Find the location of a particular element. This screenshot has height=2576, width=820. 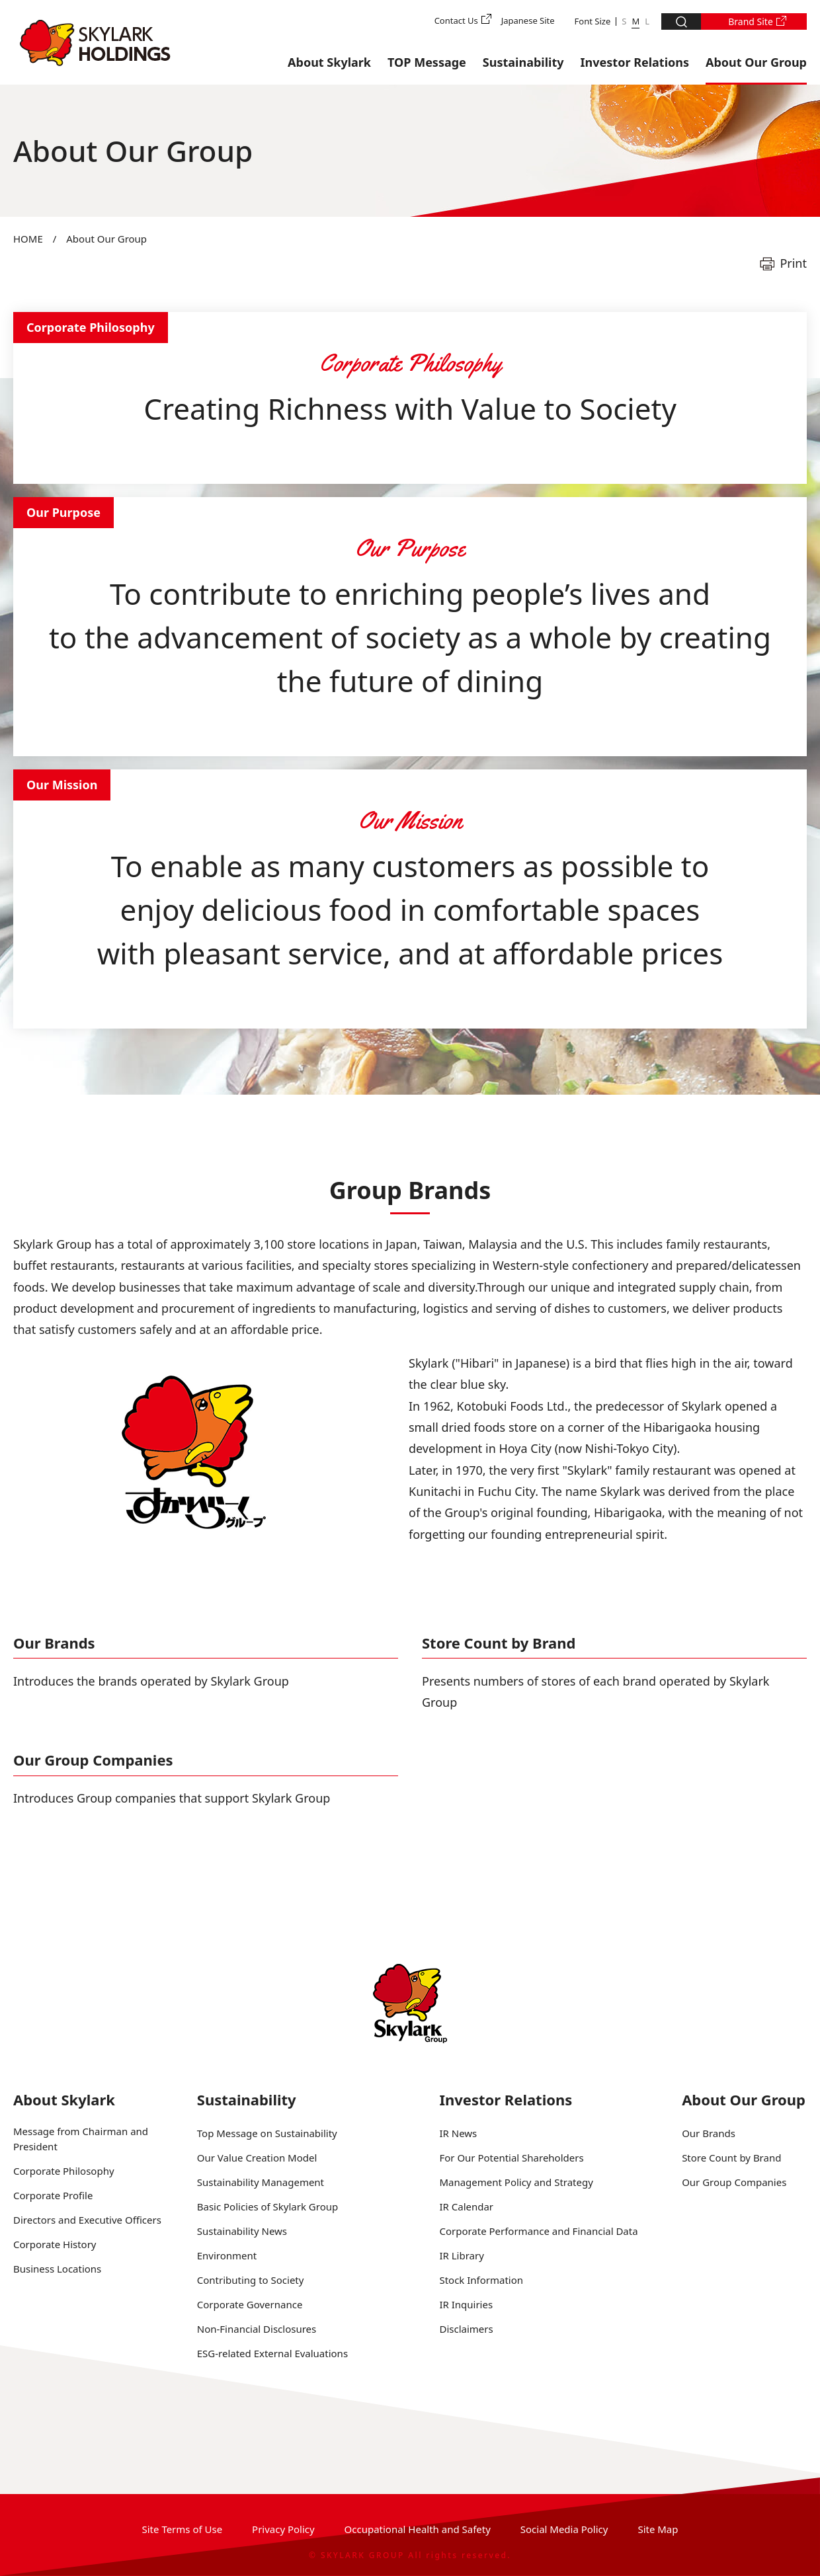

IR News is located at coordinates (458, 2133).